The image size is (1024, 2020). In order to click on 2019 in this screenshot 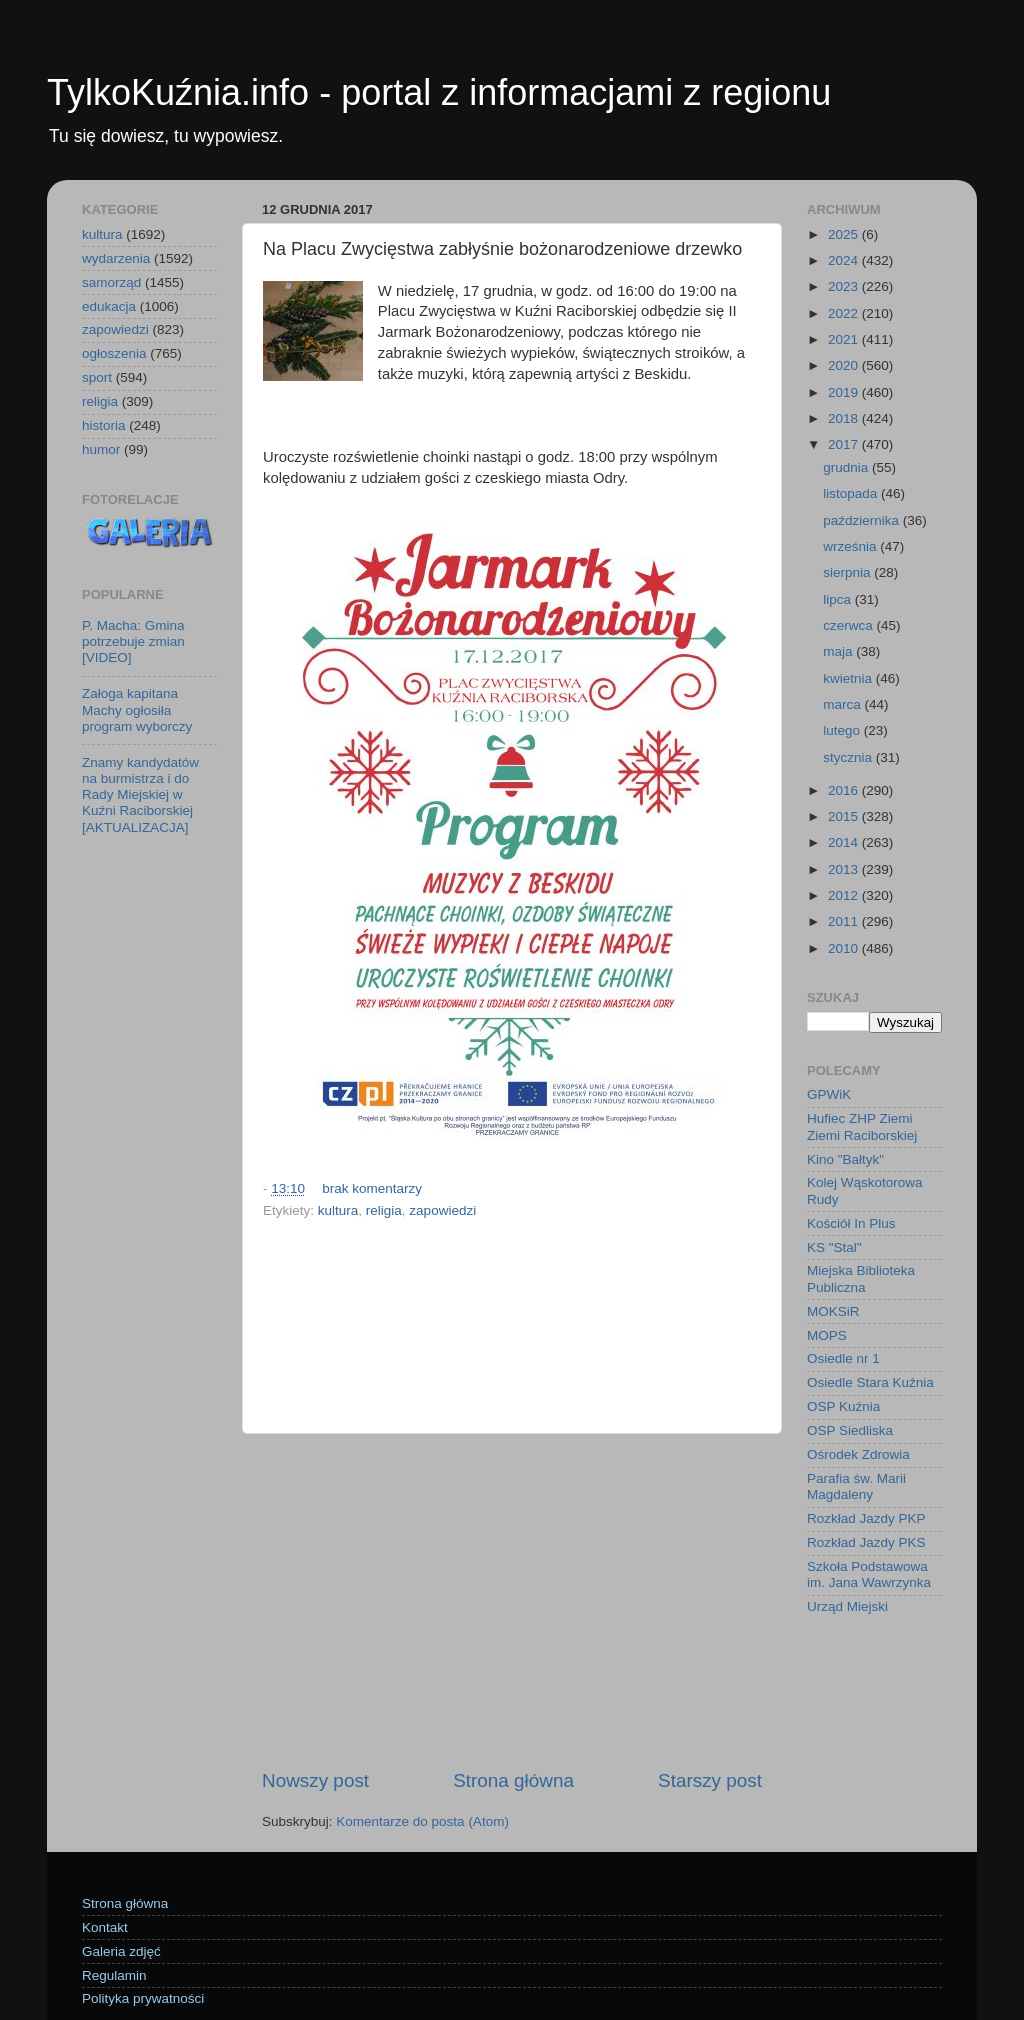, I will do `click(845, 392)`.